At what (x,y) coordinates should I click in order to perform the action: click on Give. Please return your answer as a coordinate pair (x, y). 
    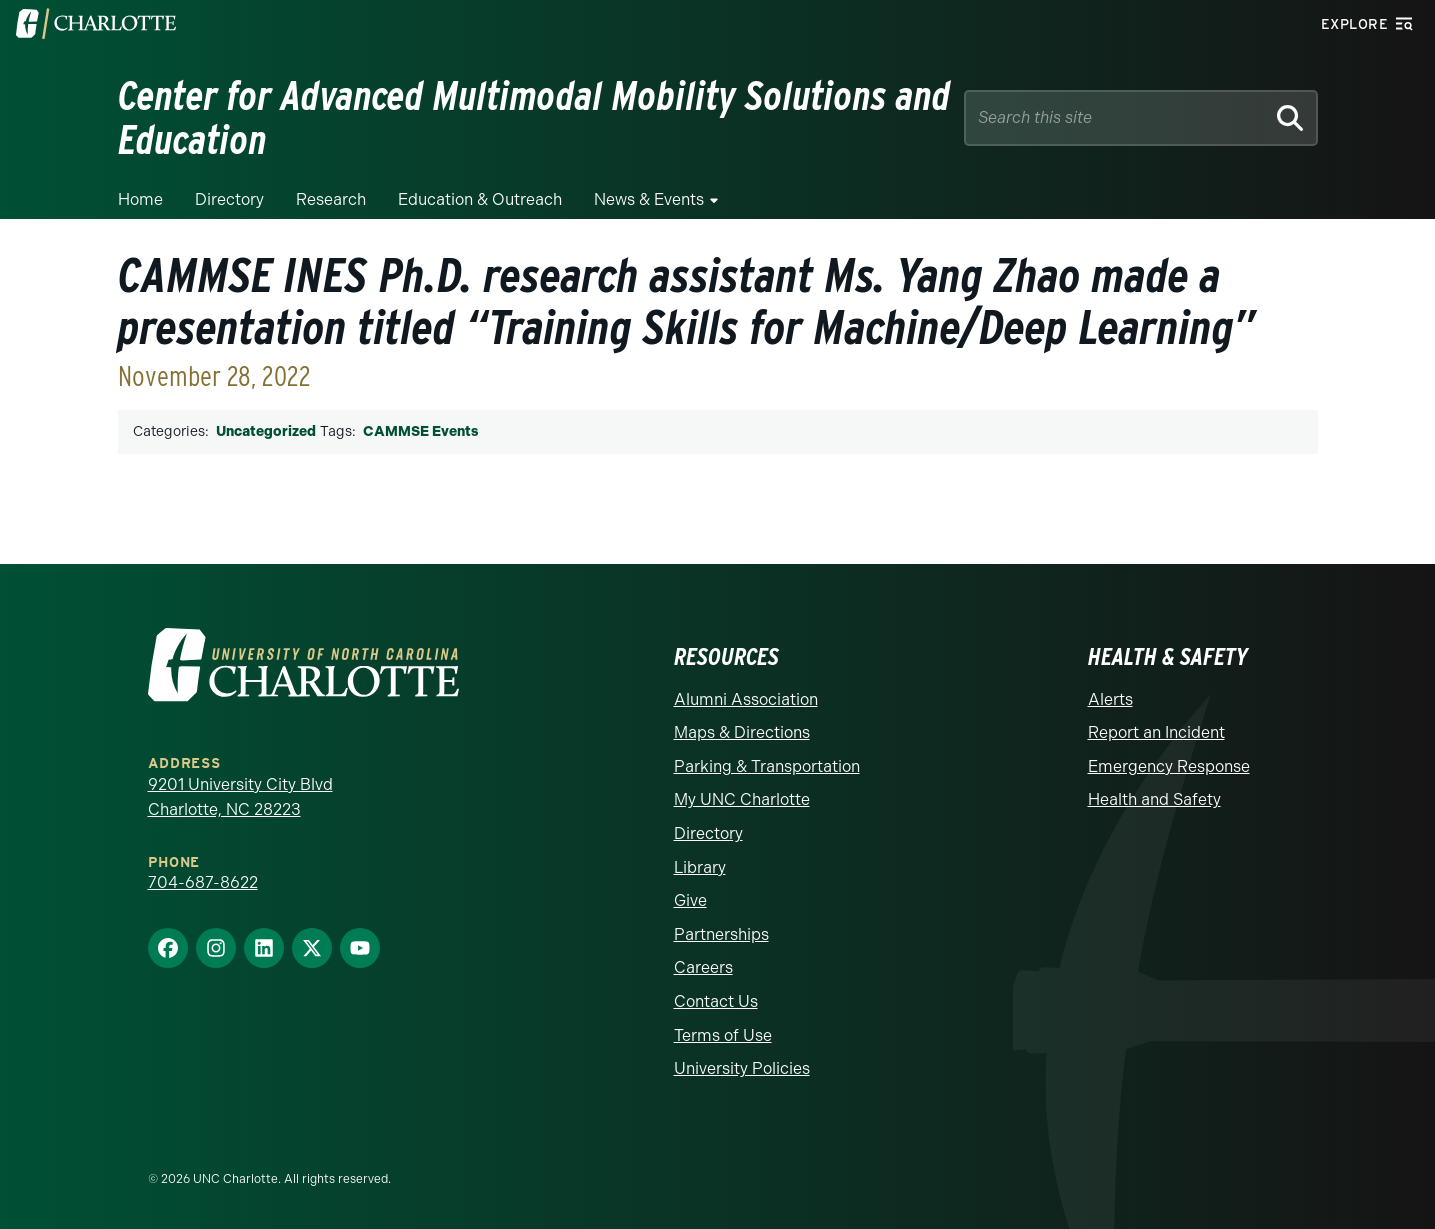
    Looking at the image, I should click on (690, 900).